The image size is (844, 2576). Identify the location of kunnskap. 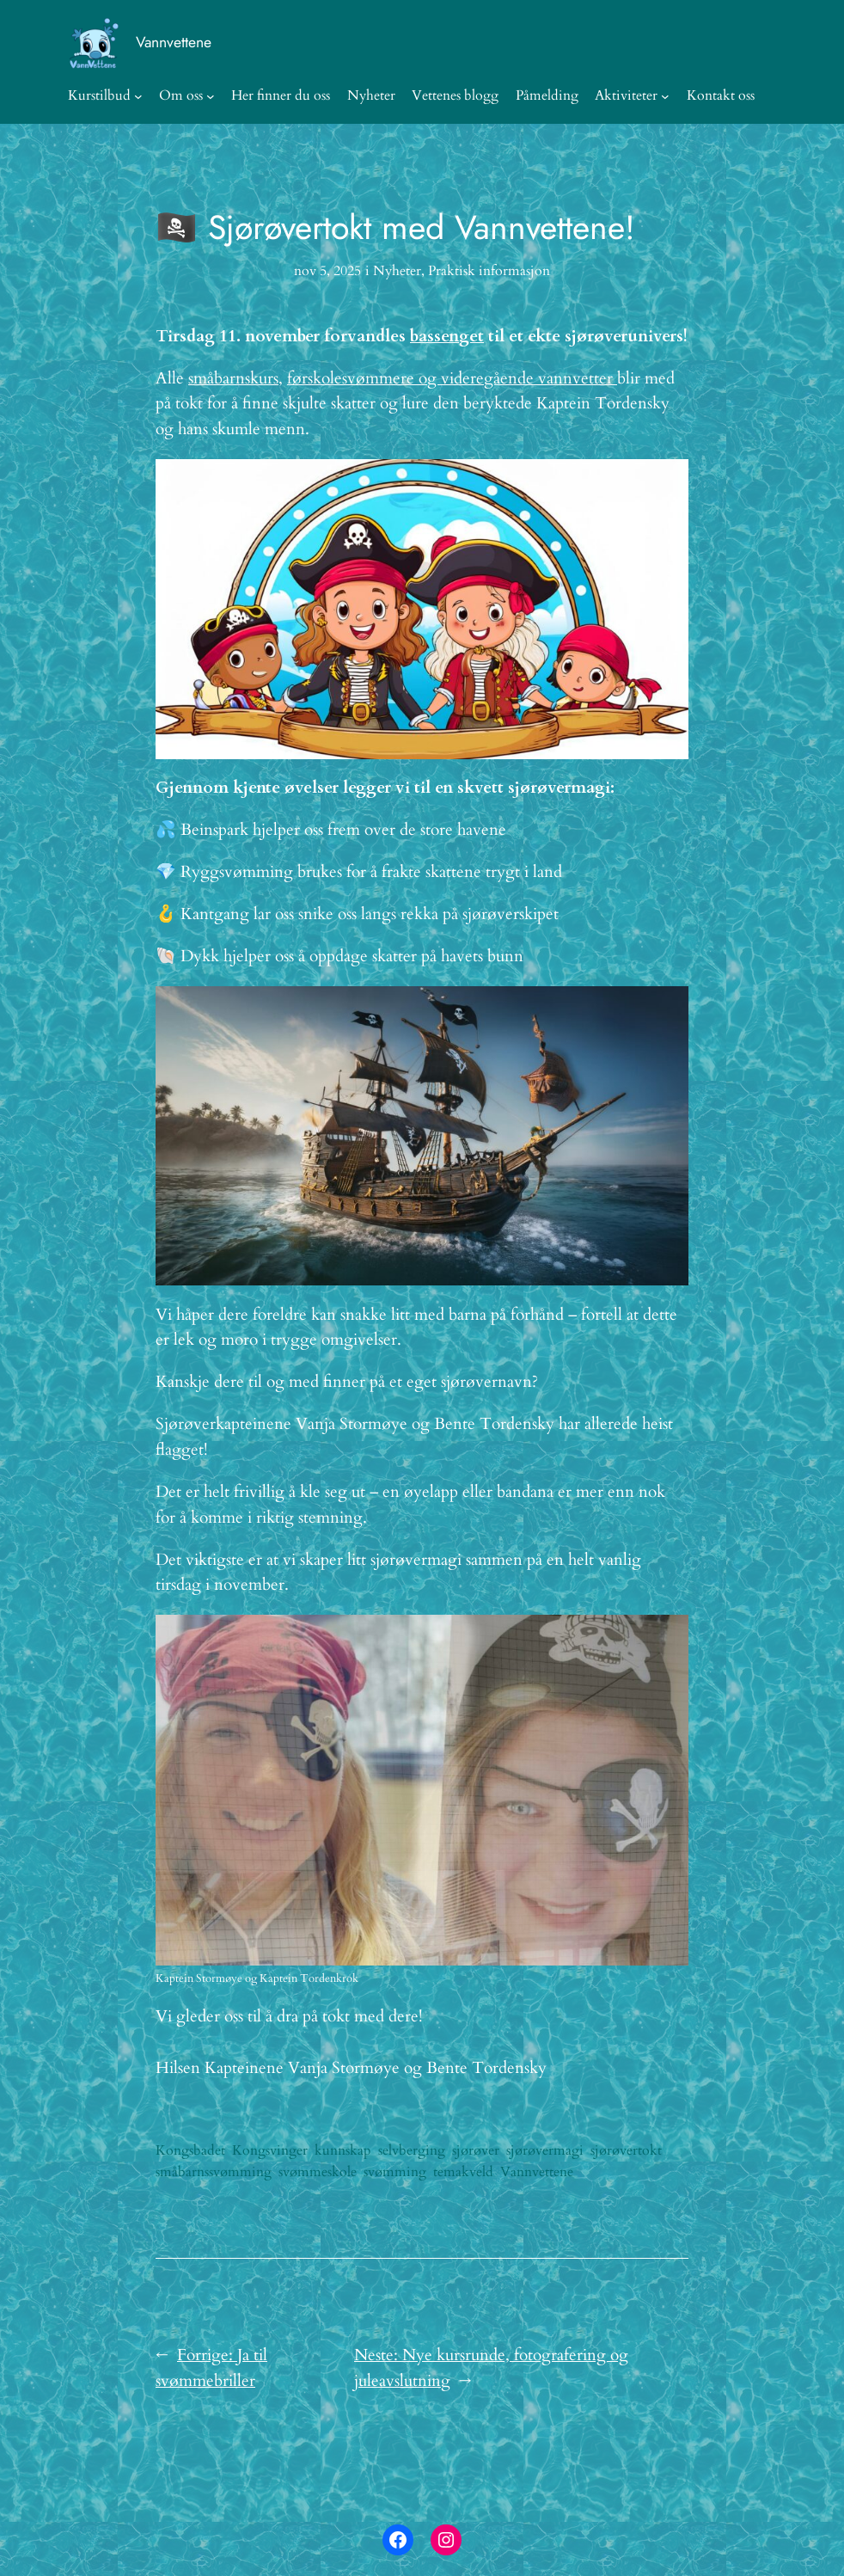
(343, 2150).